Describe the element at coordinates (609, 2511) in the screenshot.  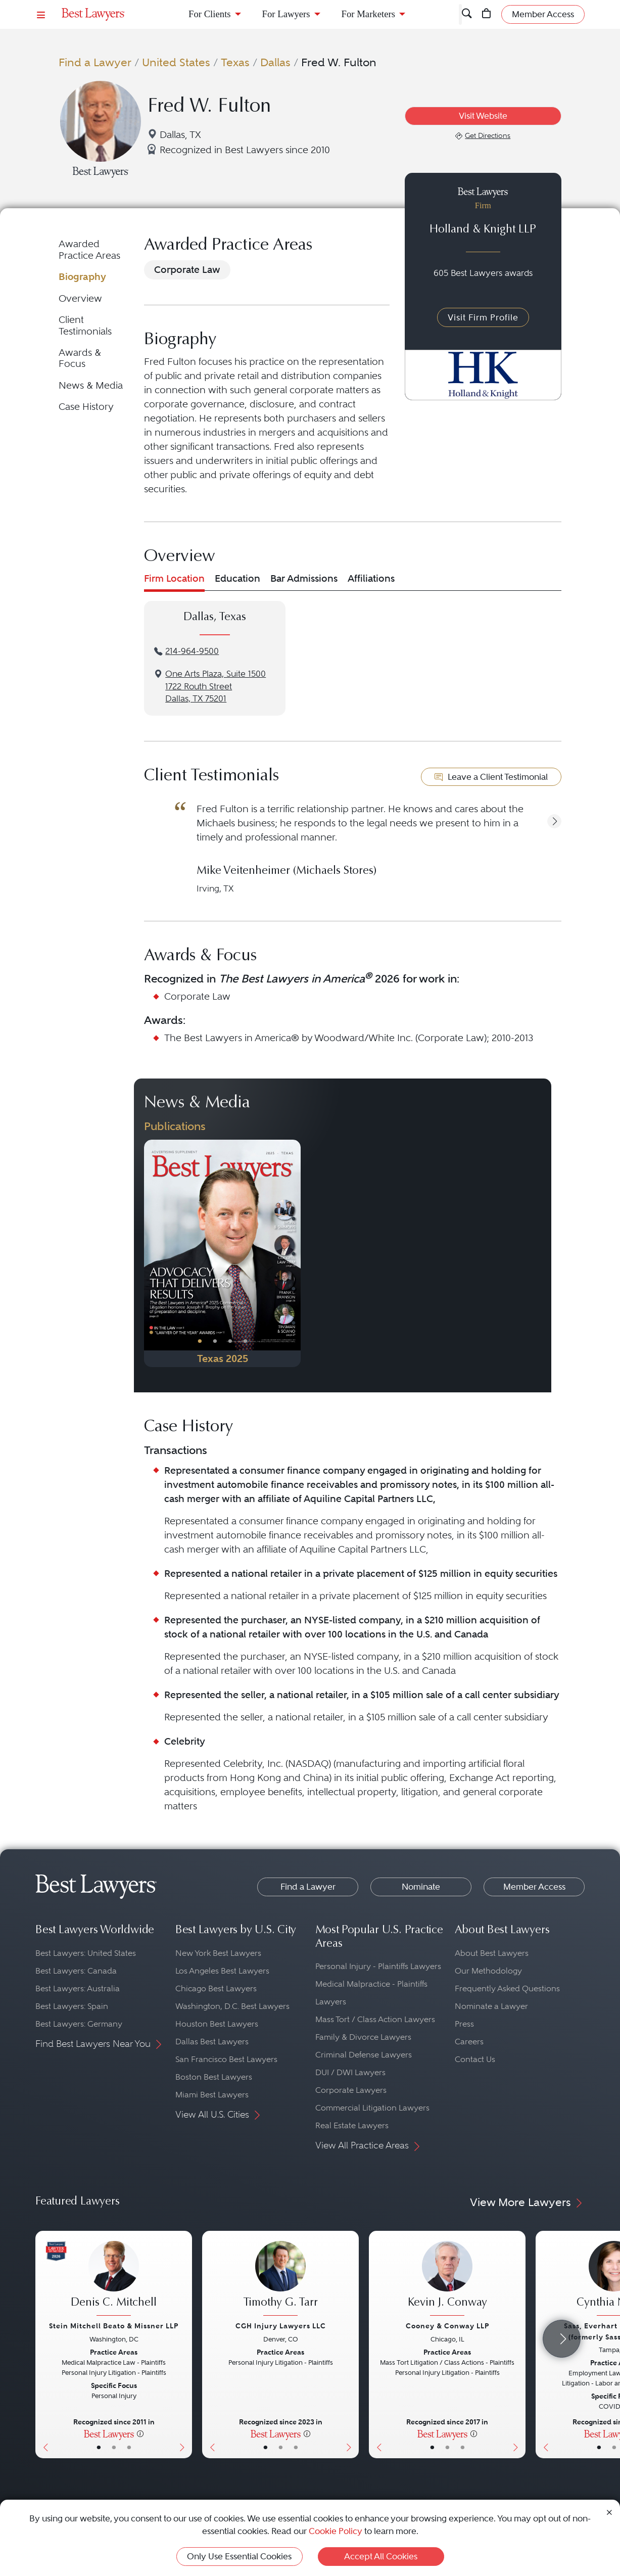
I see `[Close Cookie Notice]` at that location.